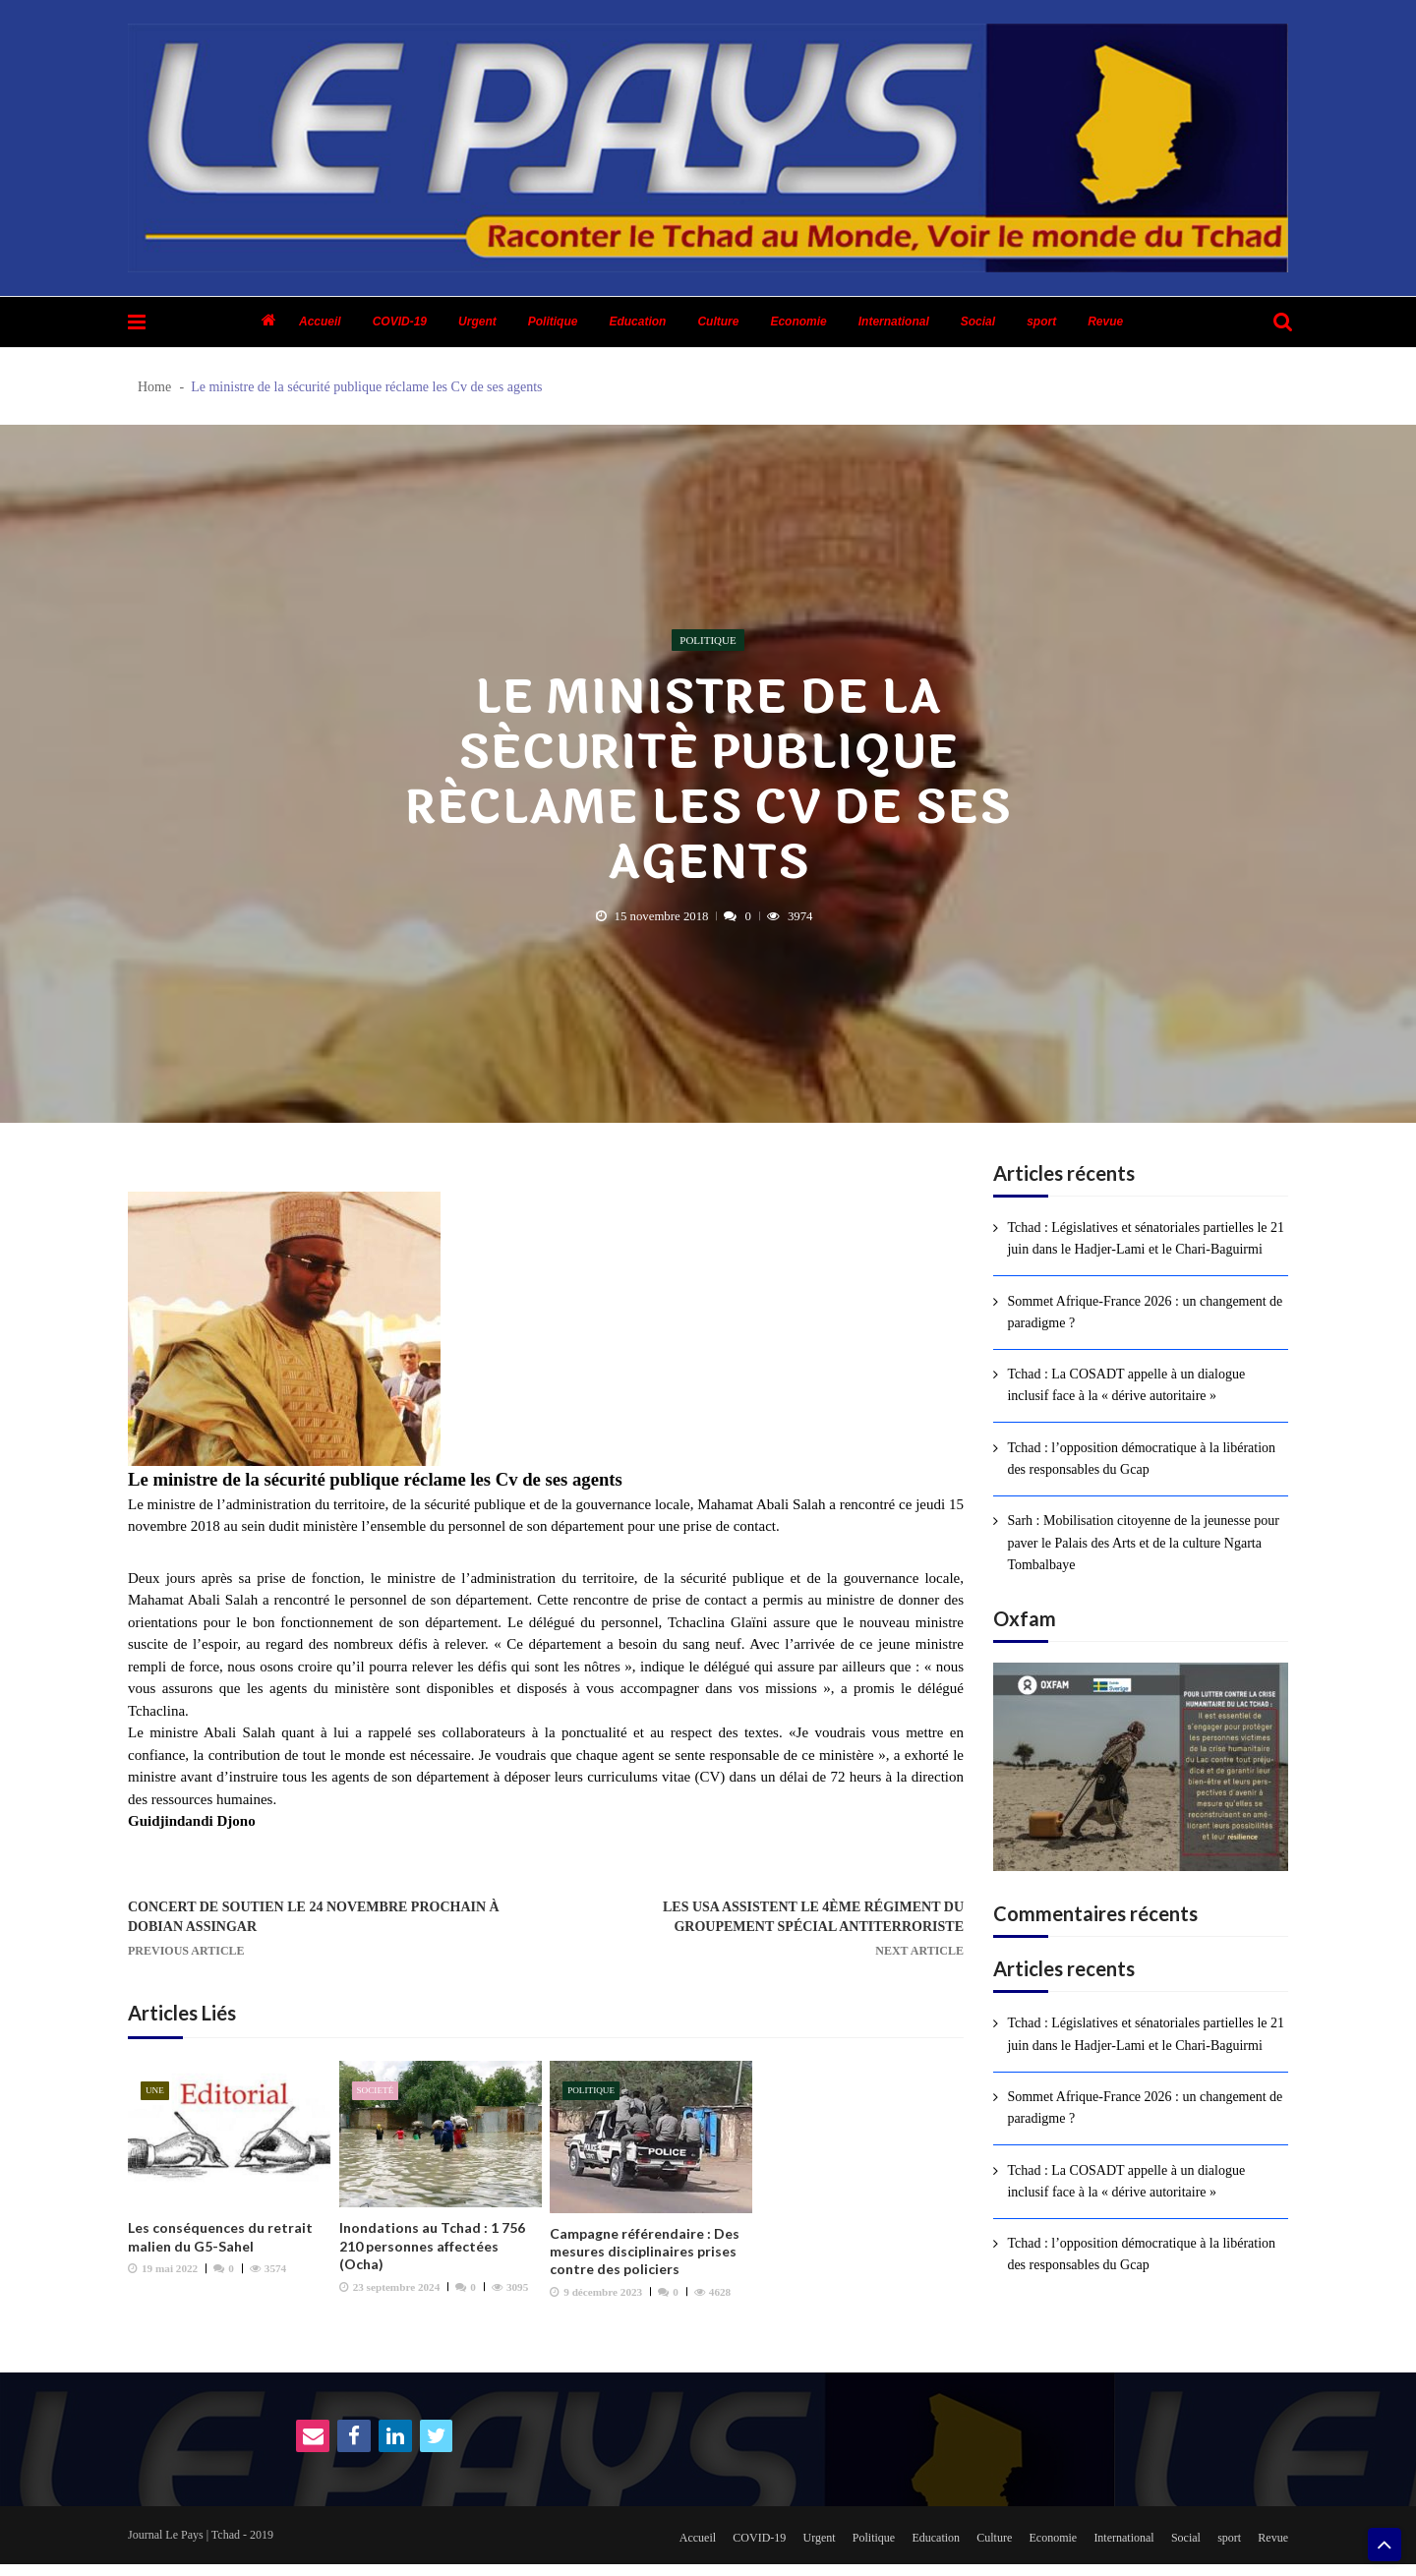  I want to click on Politique, so click(553, 321).